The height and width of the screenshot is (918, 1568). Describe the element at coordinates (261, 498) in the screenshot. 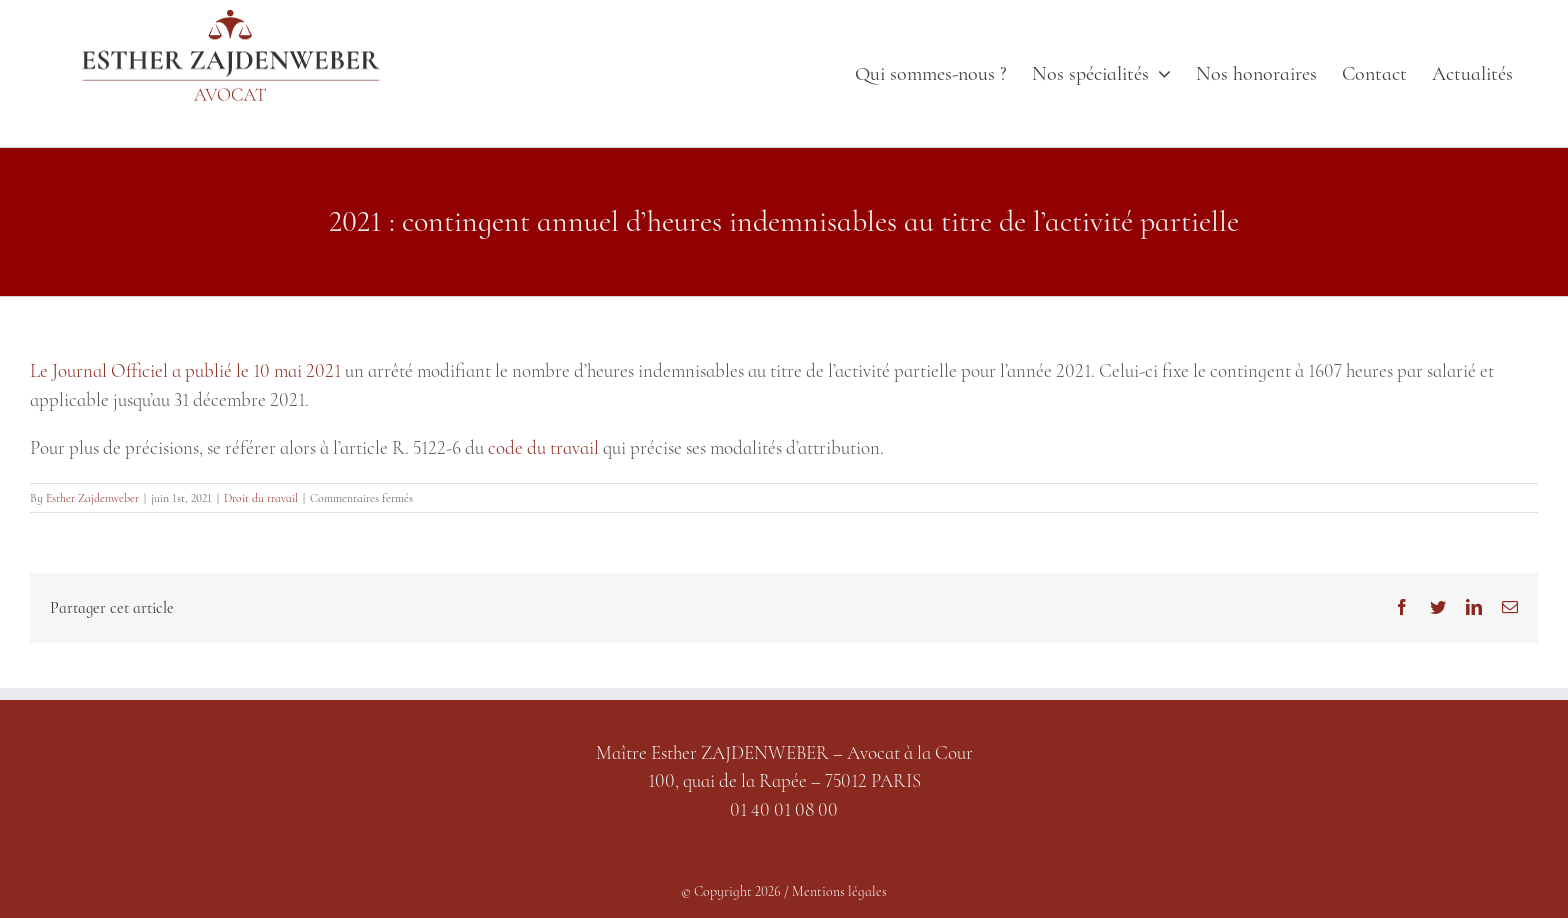

I see `Droit du travail` at that location.